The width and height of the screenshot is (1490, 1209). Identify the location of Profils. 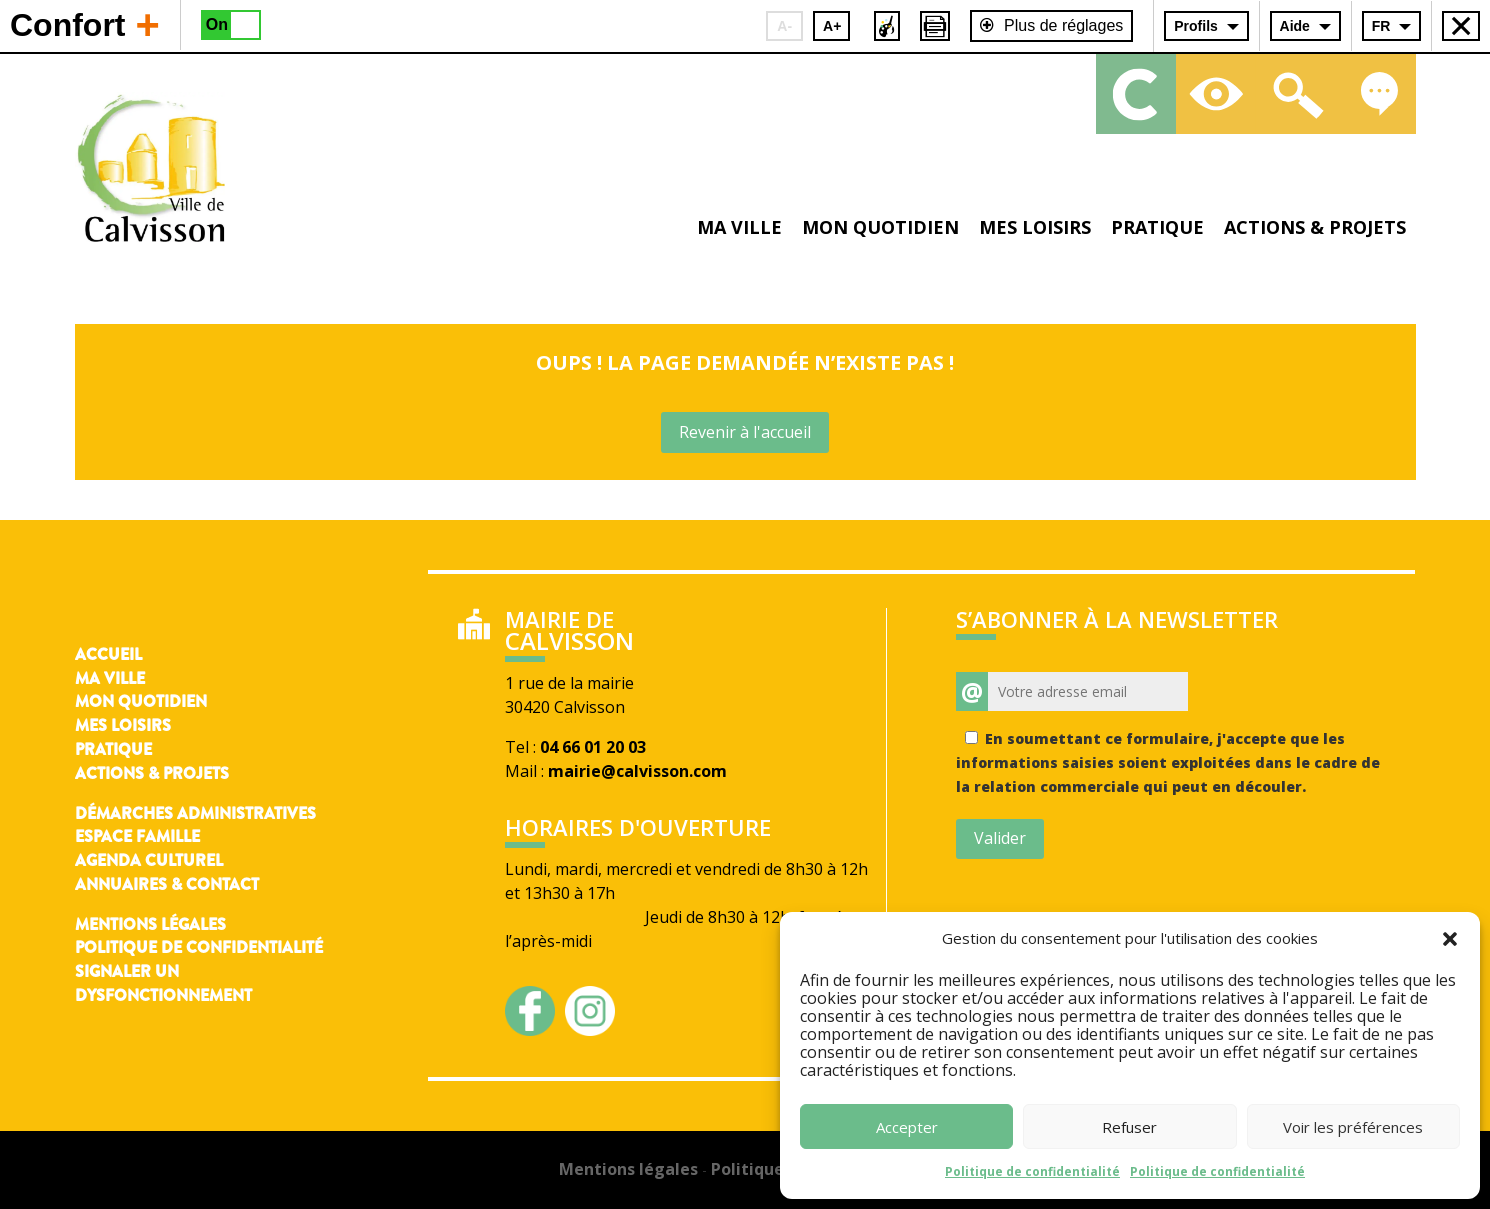
(1196, 26).